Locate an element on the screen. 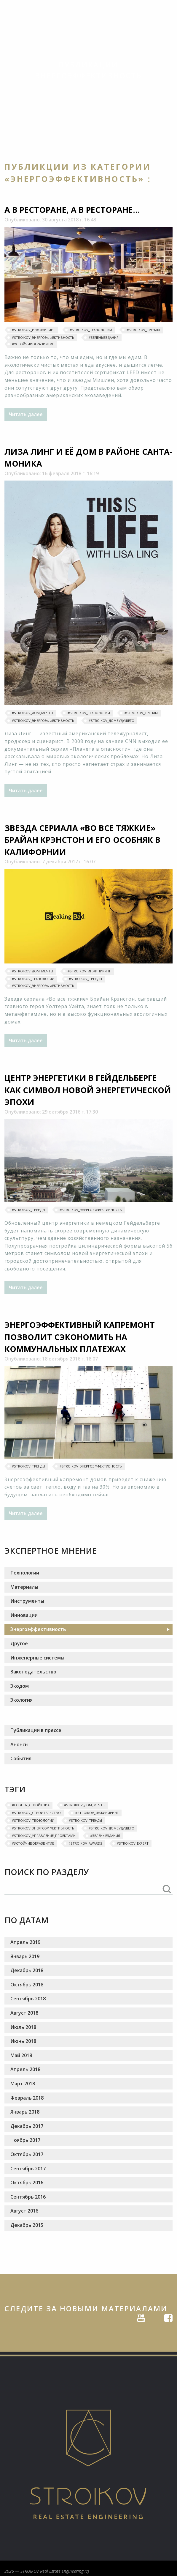  Facebook is located at coordinates (168, 2317).